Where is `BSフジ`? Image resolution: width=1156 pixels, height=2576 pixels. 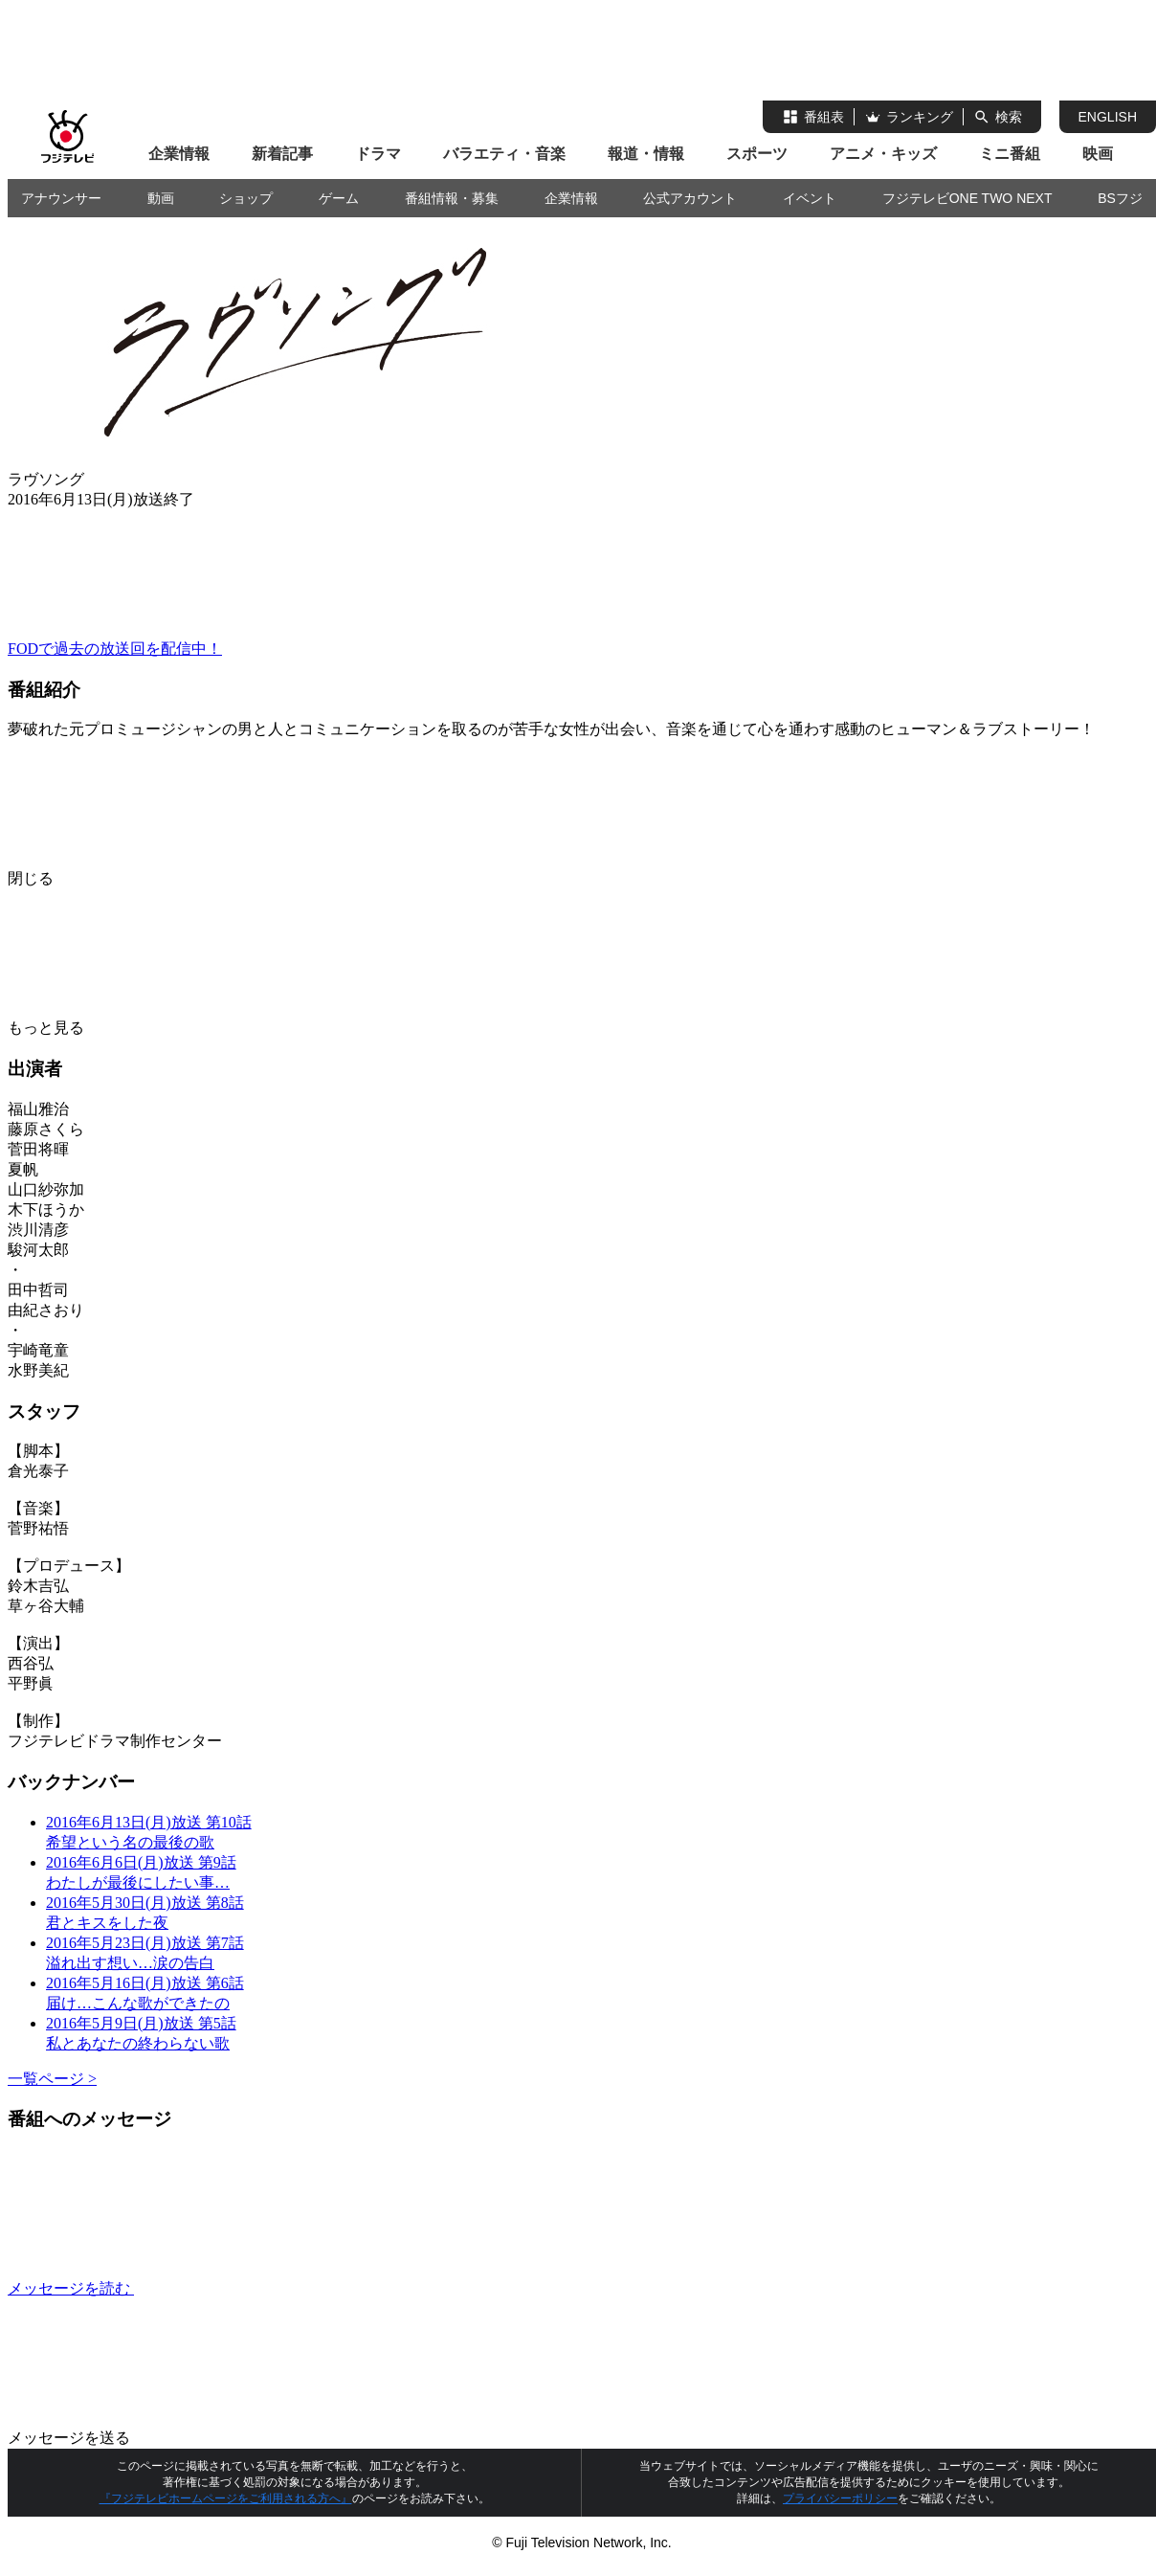
BSフジ is located at coordinates (1120, 198).